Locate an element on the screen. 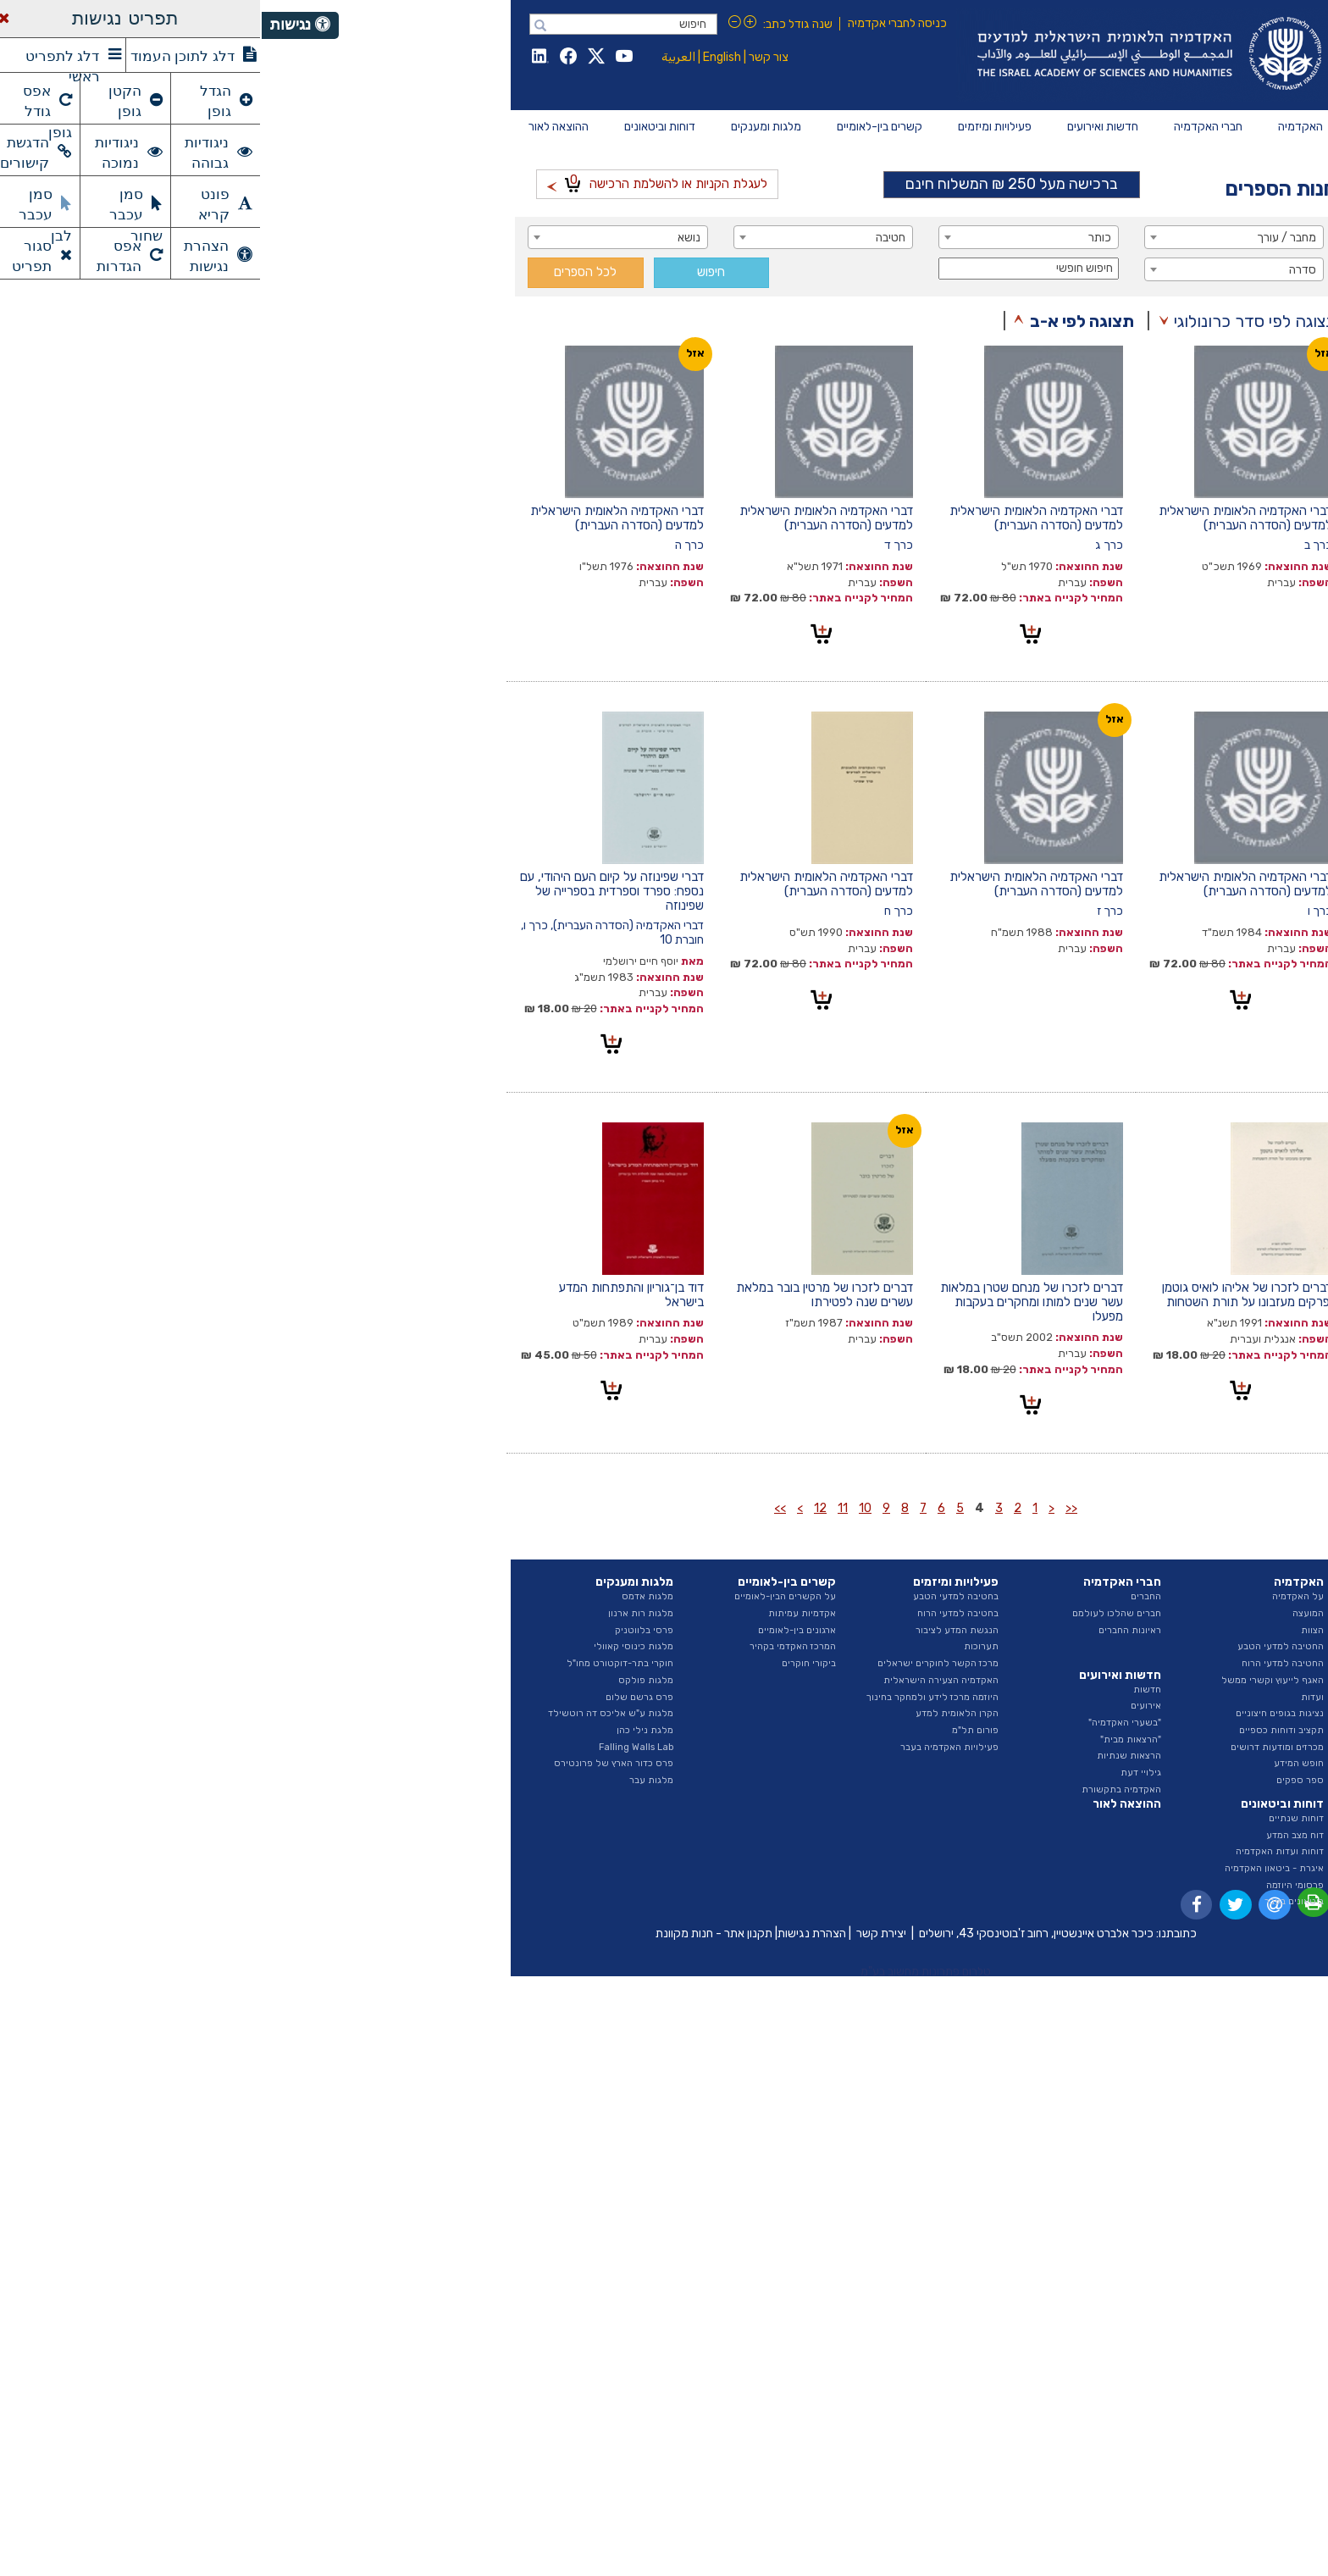 Image resolution: width=1328 pixels, height=2576 pixels. >> is located at coordinates (518, 1508).